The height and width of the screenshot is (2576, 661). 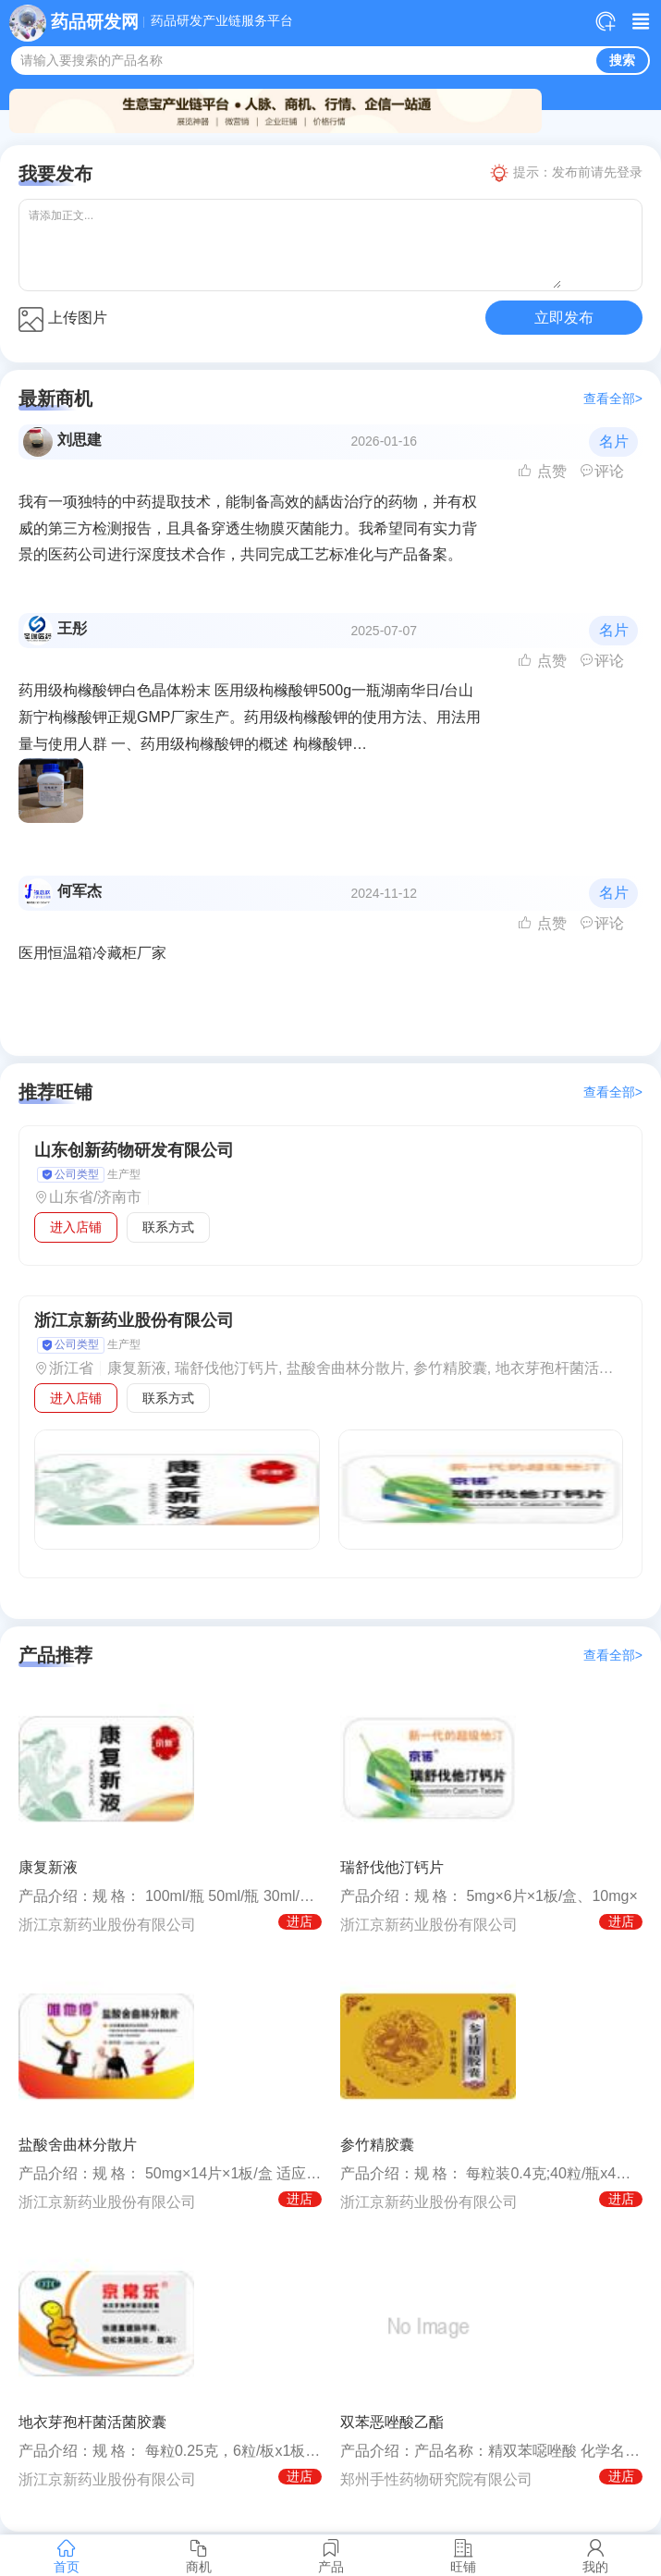 I want to click on 山东创新药物研发有限公司, so click(x=134, y=1150).